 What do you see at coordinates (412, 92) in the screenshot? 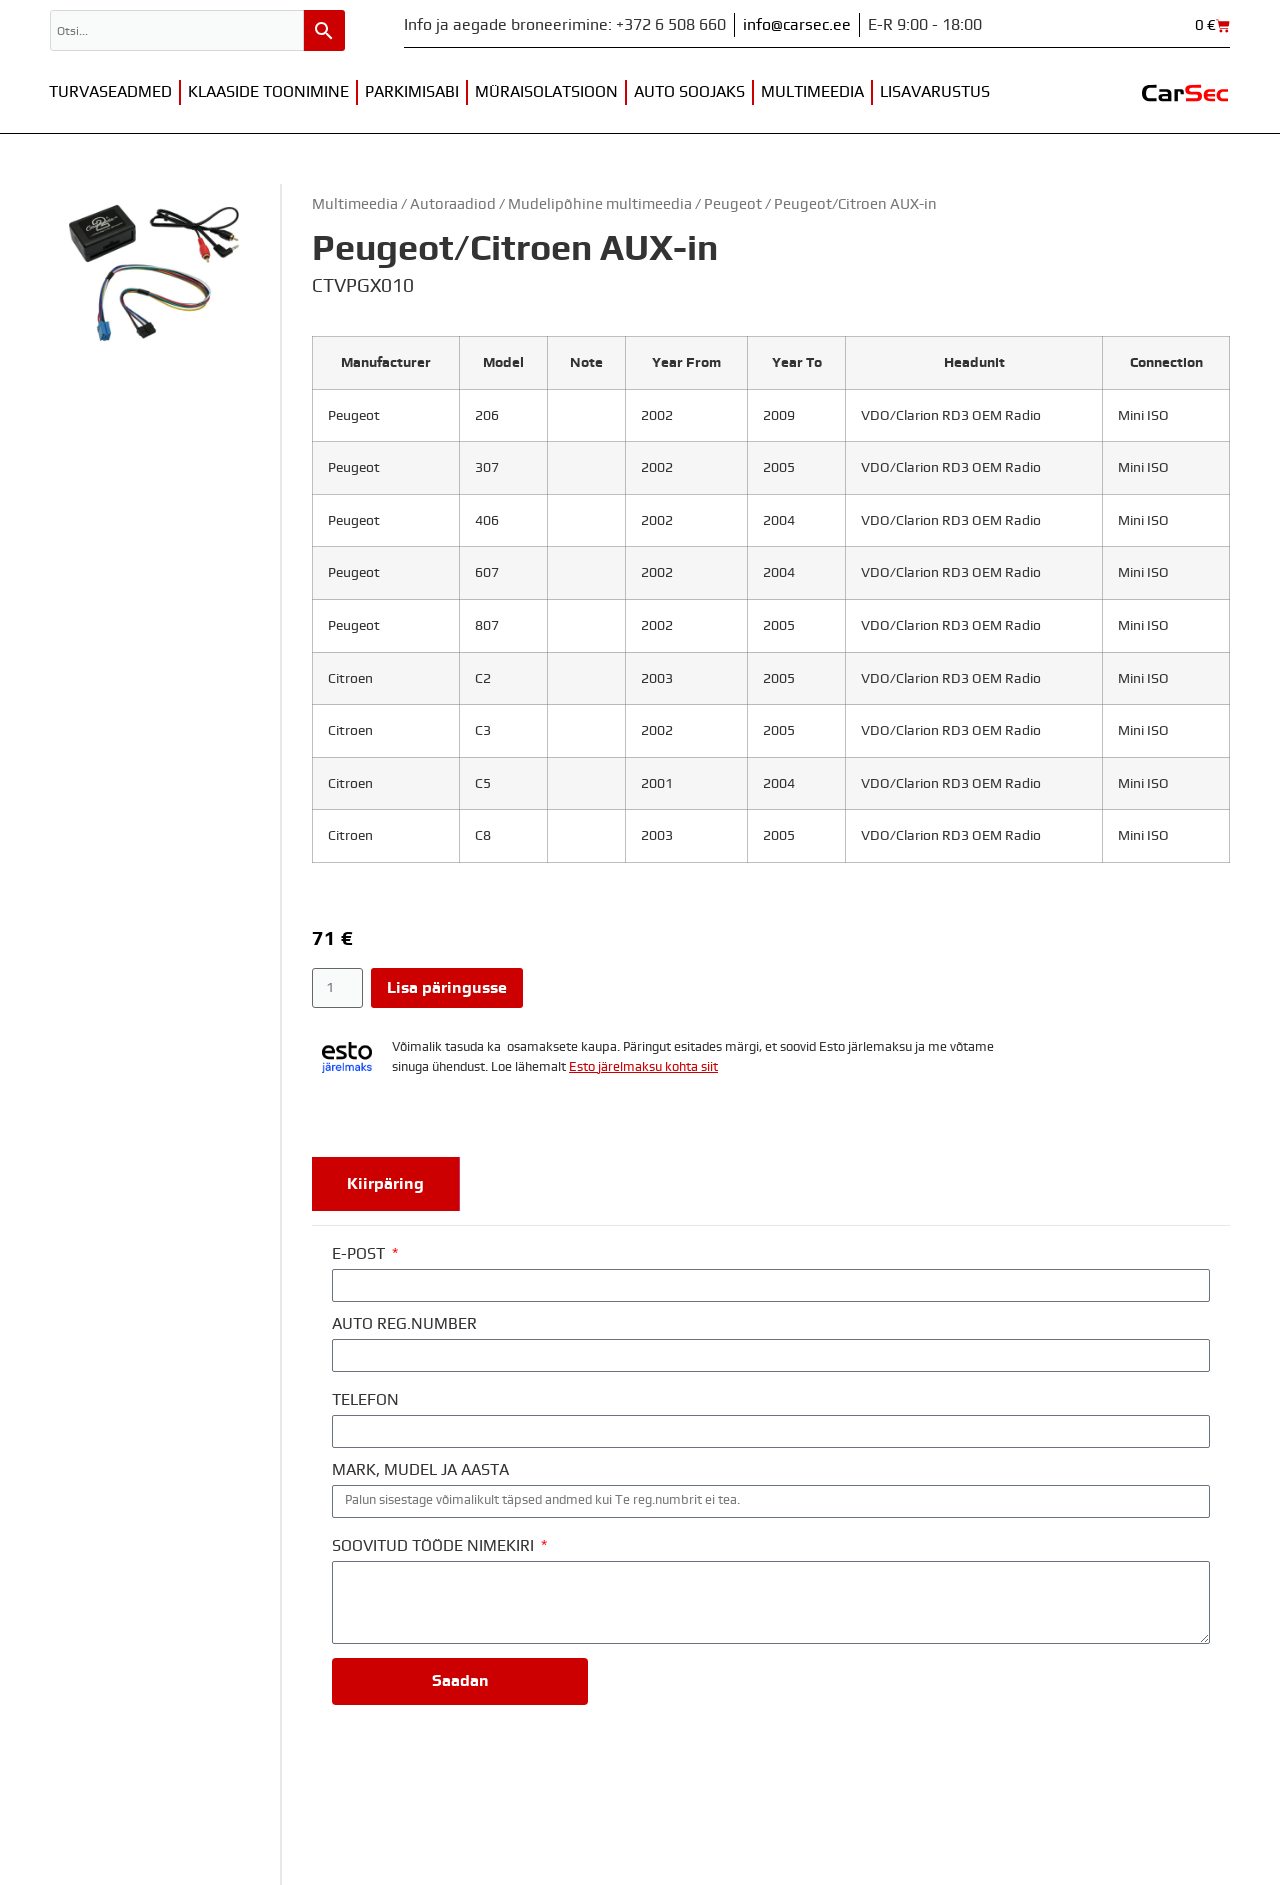
I see `Parkimisabi` at bounding box center [412, 92].